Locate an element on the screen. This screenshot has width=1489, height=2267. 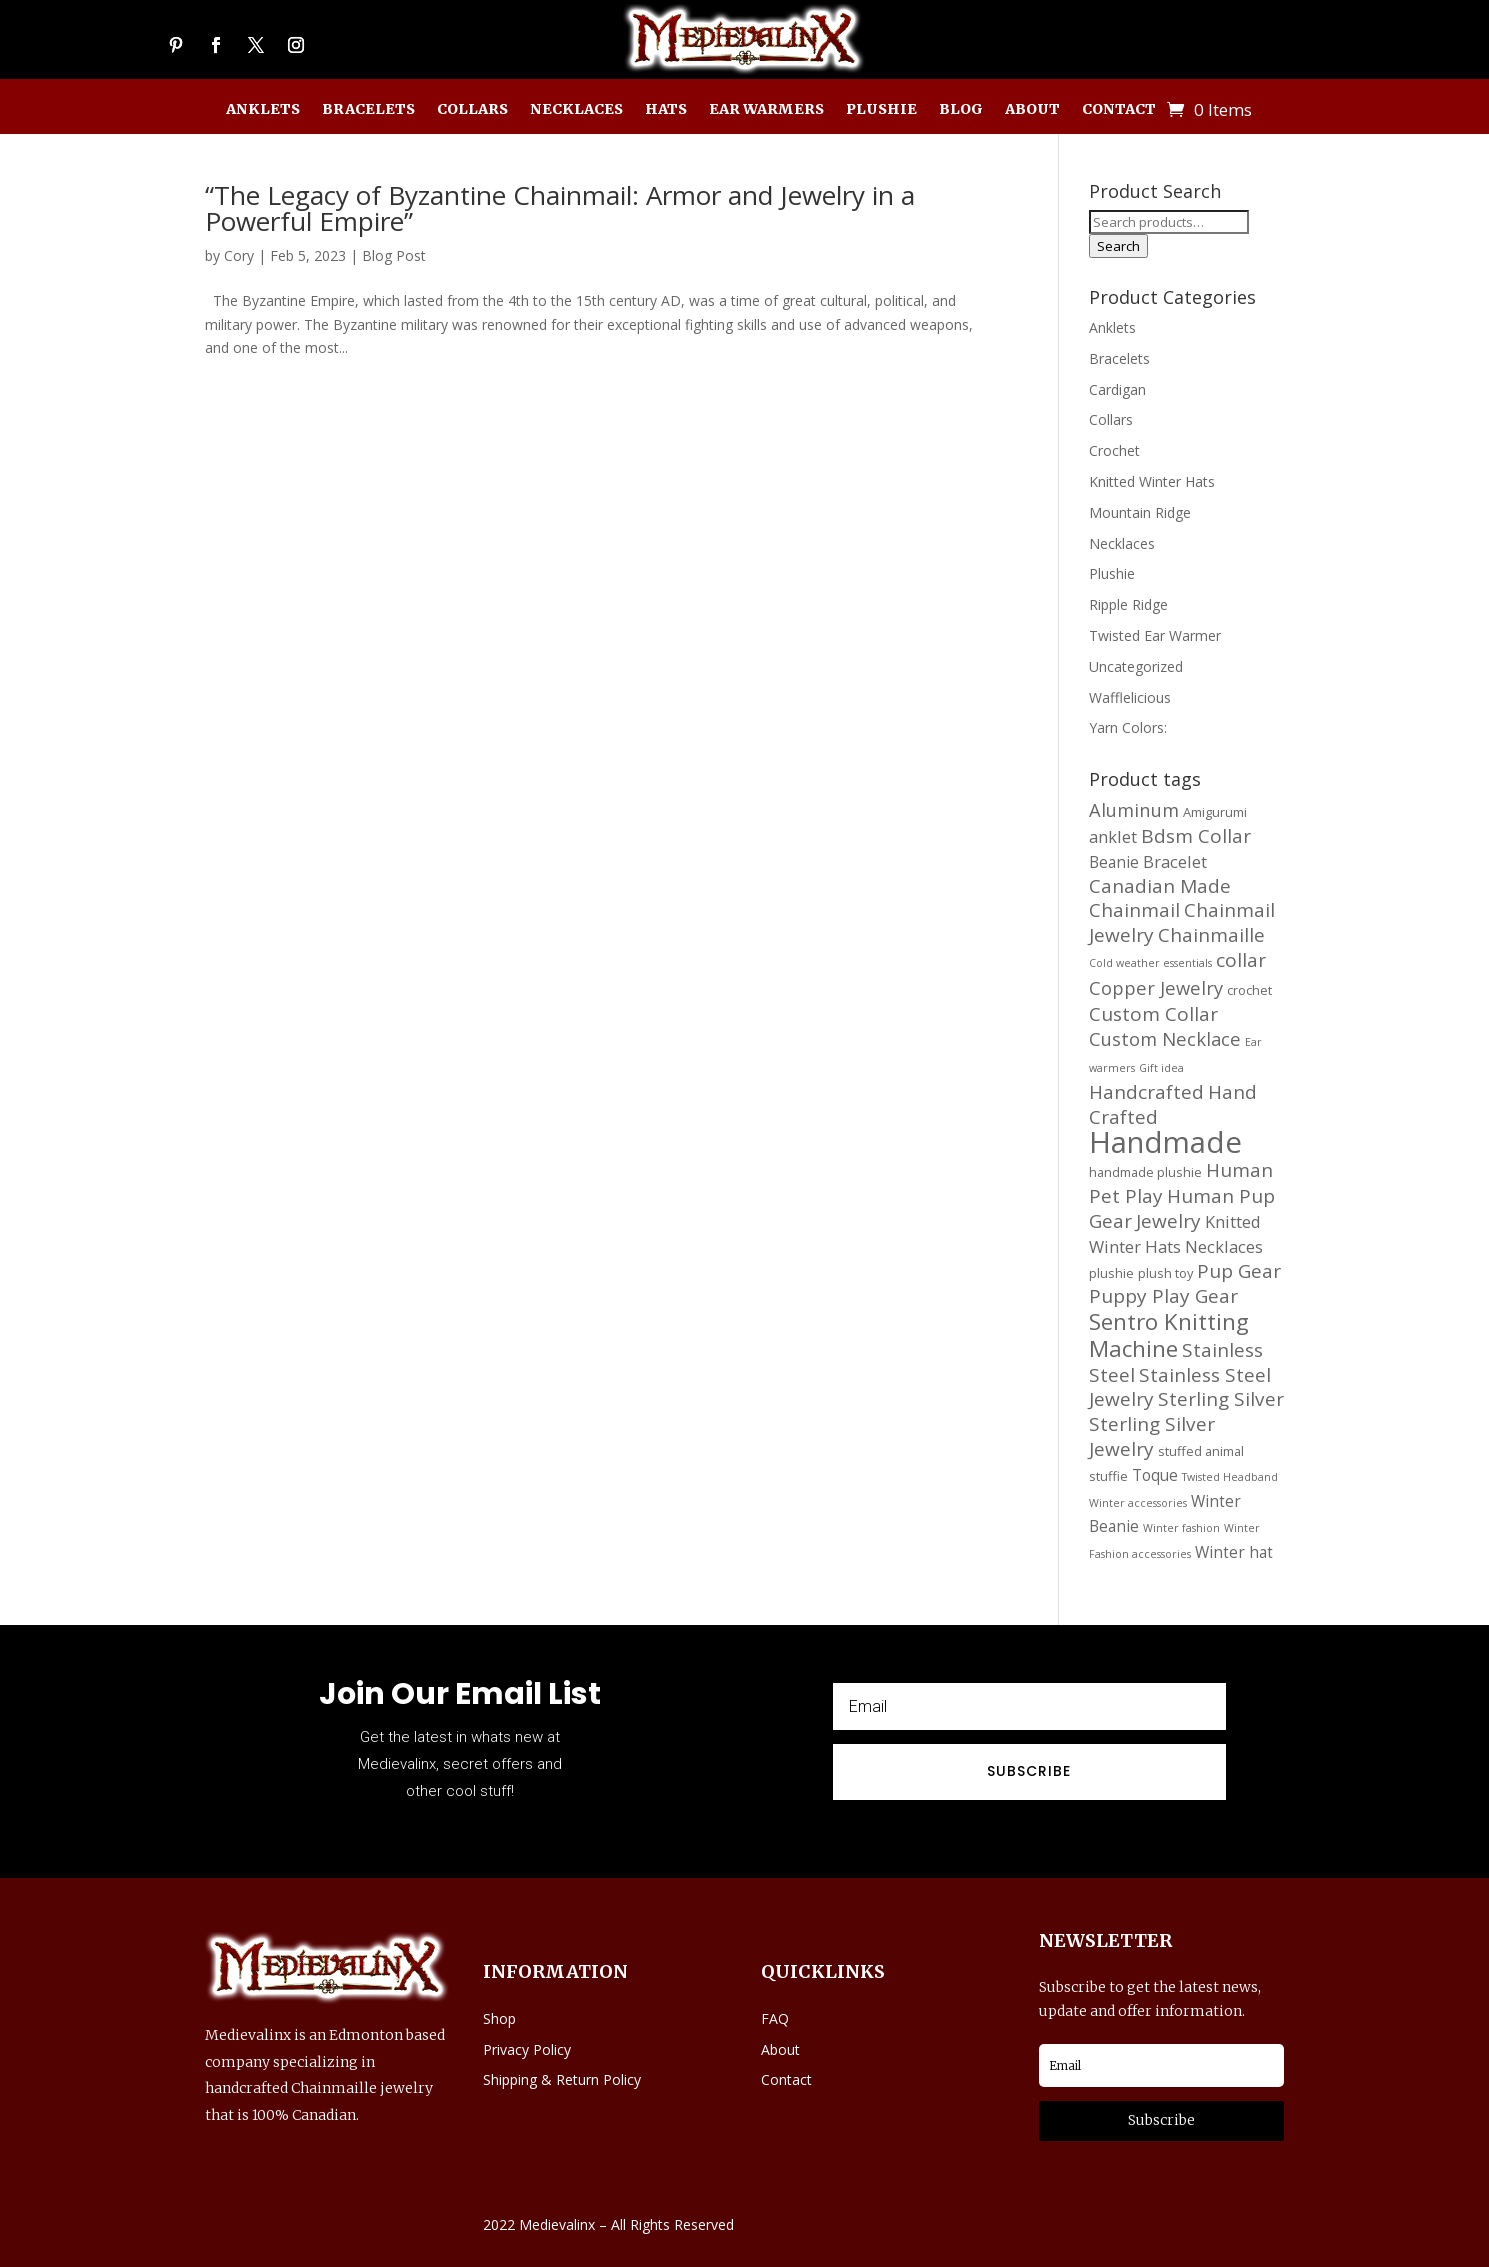
Bracelet [Bracelet (17 products)] is located at coordinates (1175, 861).